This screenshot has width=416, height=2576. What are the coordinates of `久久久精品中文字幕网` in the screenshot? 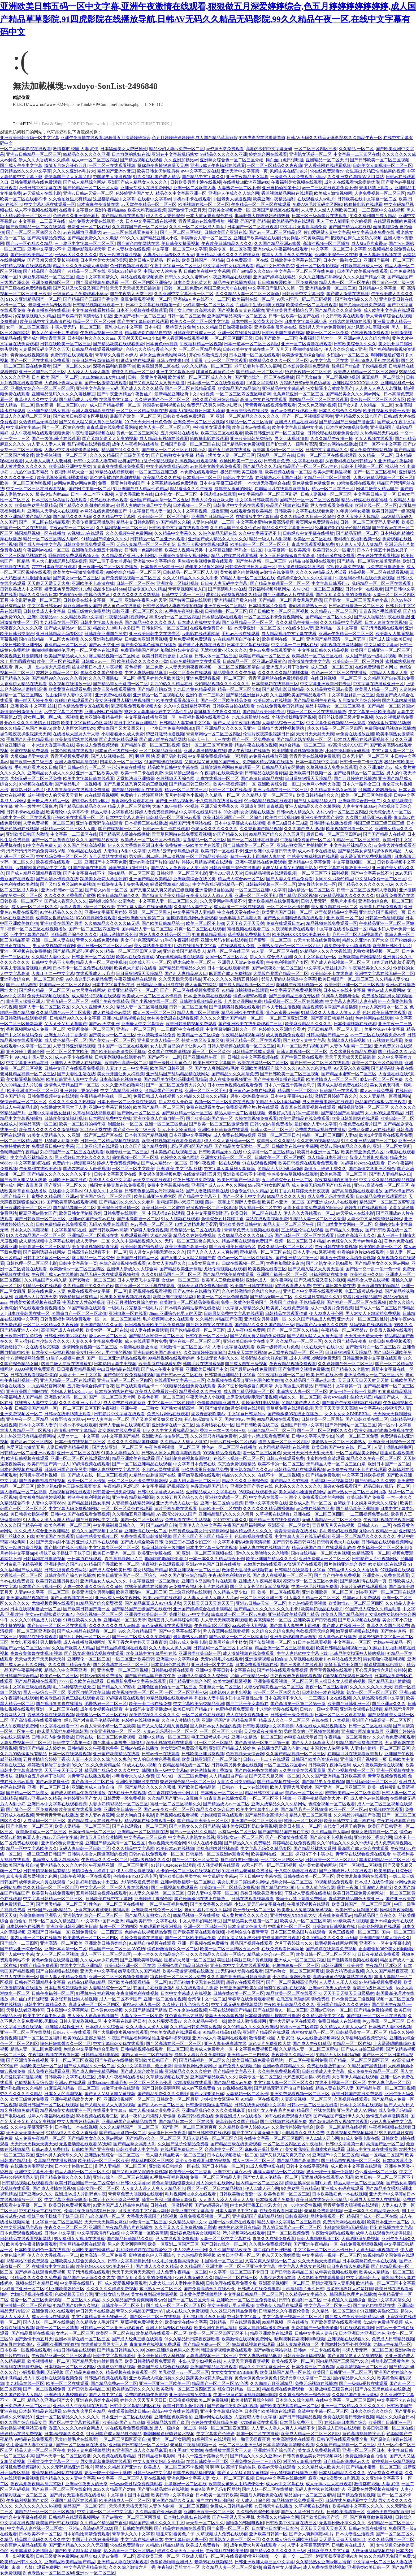 It's located at (114, 516).